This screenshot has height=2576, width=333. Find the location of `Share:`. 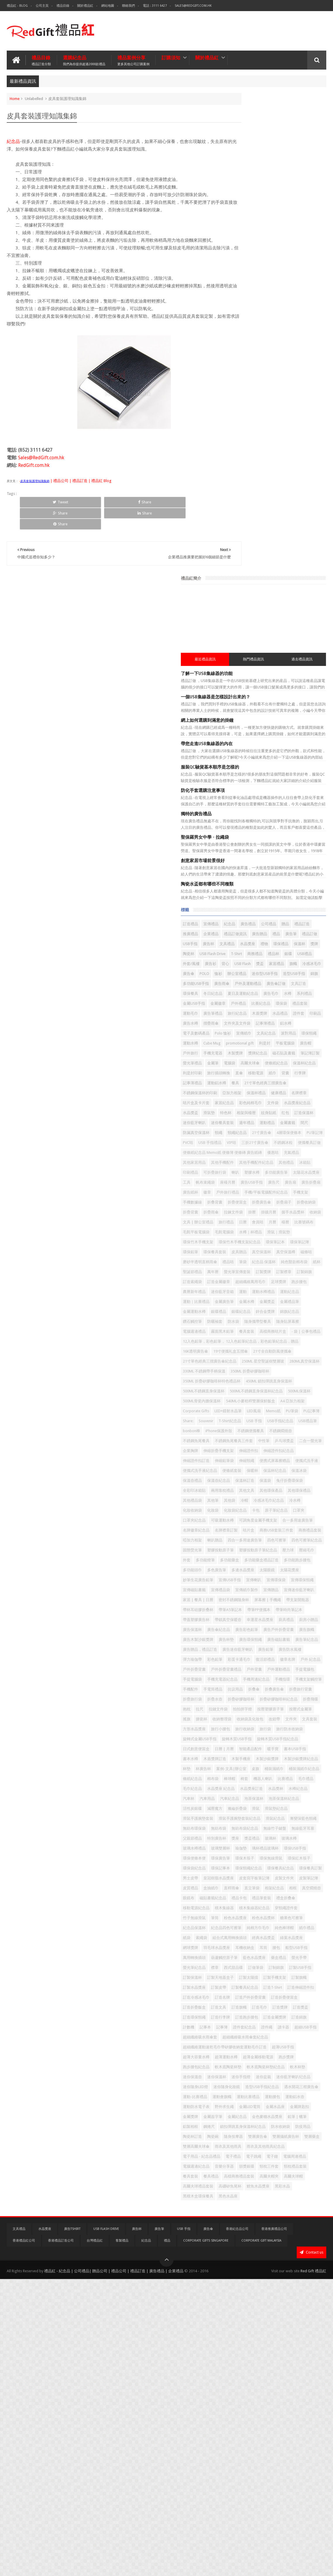

Share: is located at coordinates (296, 1253).